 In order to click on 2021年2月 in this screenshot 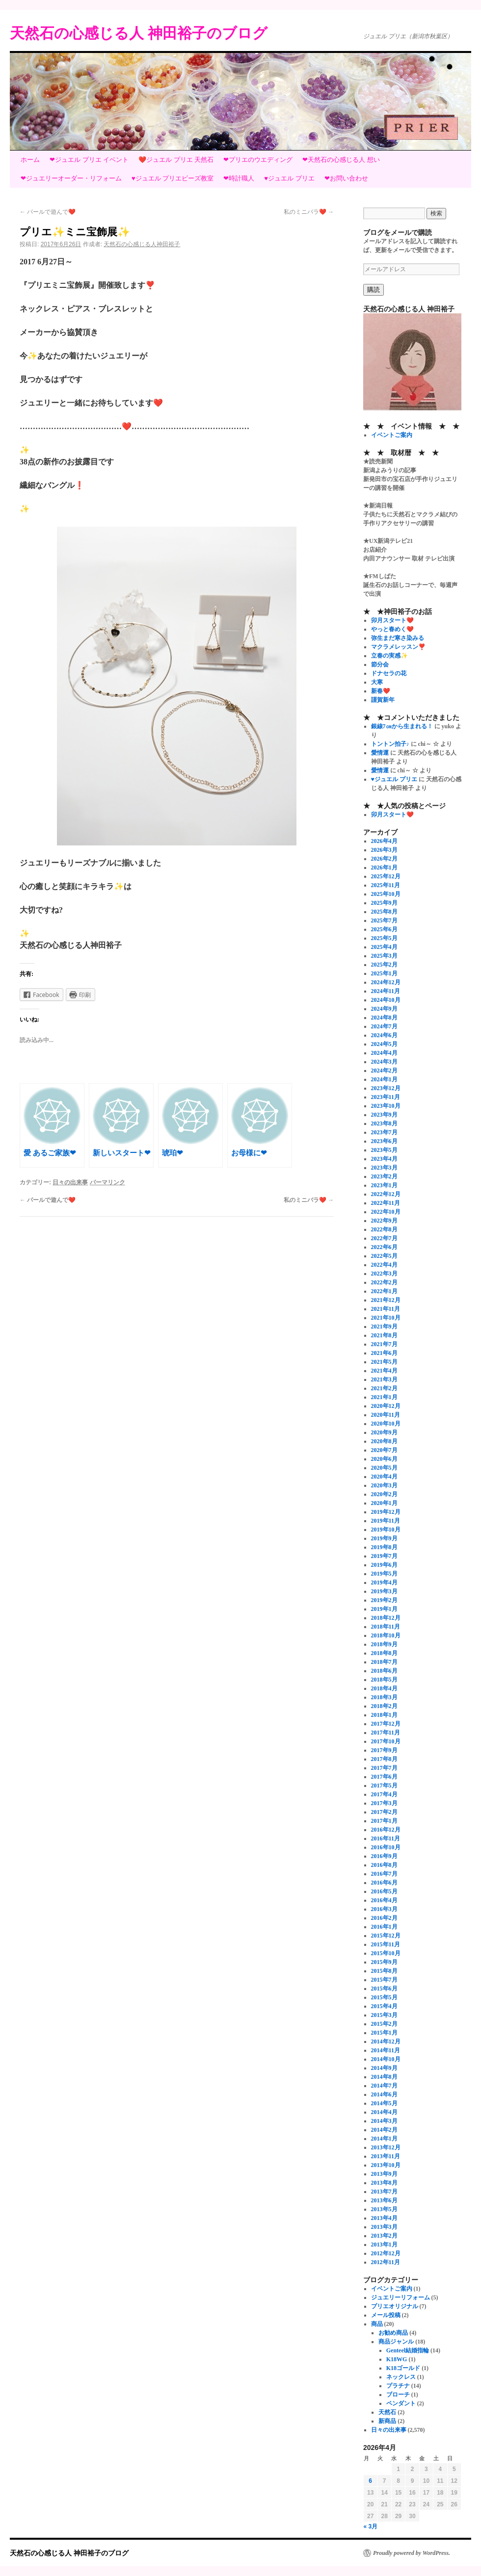, I will do `click(384, 1388)`.